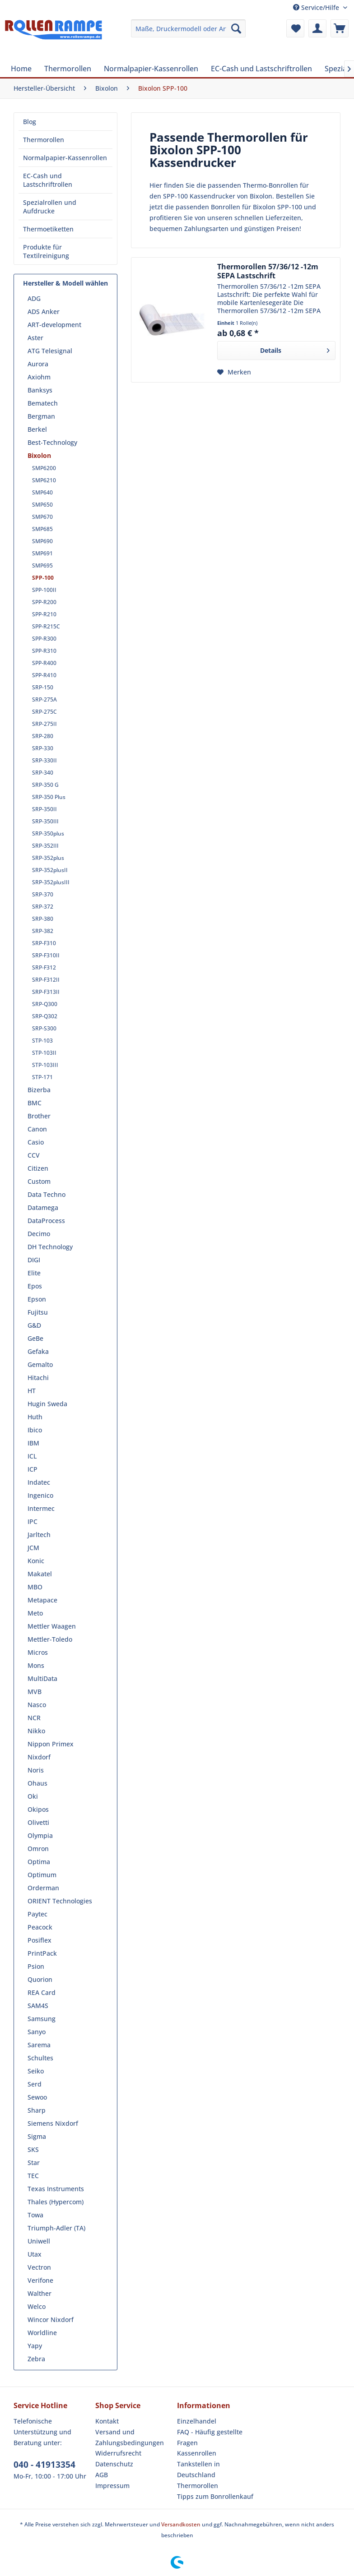 This screenshot has width=354, height=2576. I want to click on ICL, so click(32, 1456).